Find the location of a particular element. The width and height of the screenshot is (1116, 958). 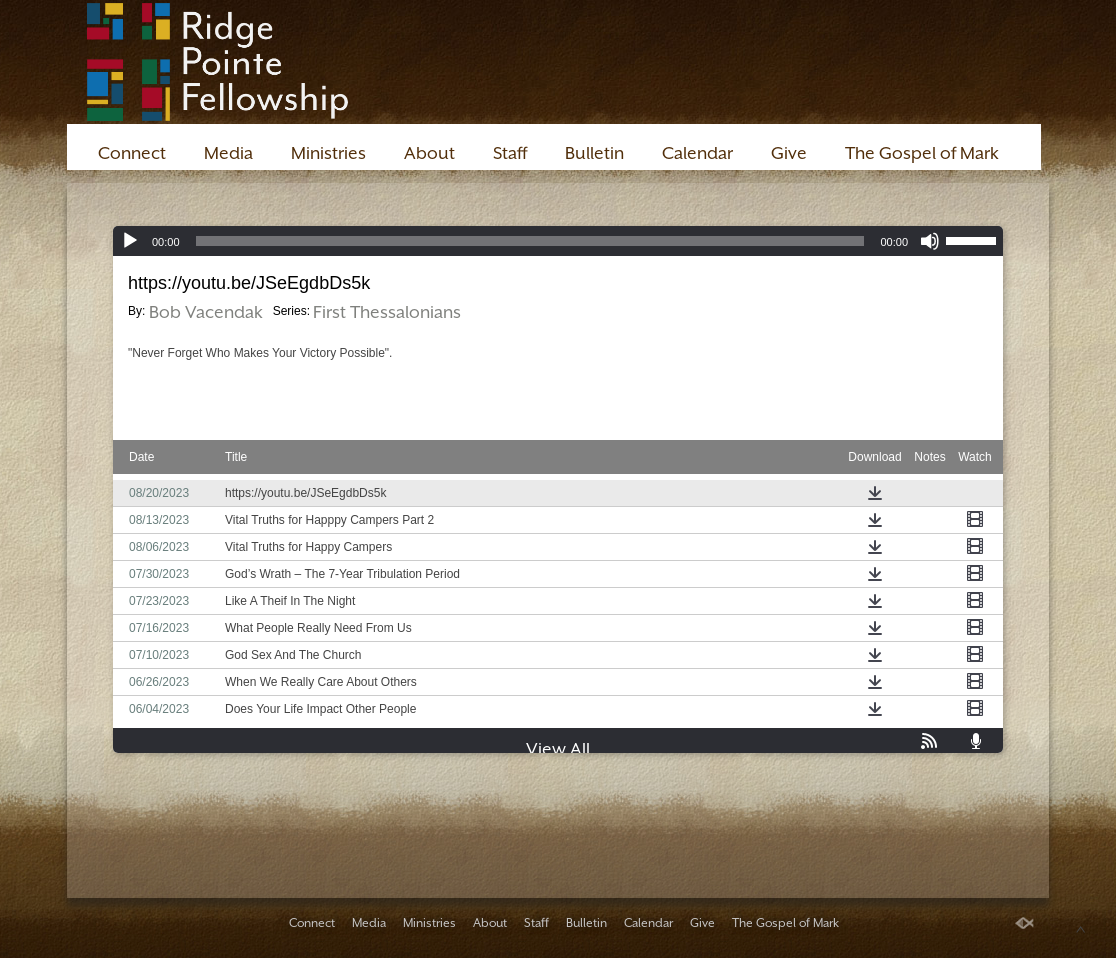

Media is located at coordinates (228, 153).